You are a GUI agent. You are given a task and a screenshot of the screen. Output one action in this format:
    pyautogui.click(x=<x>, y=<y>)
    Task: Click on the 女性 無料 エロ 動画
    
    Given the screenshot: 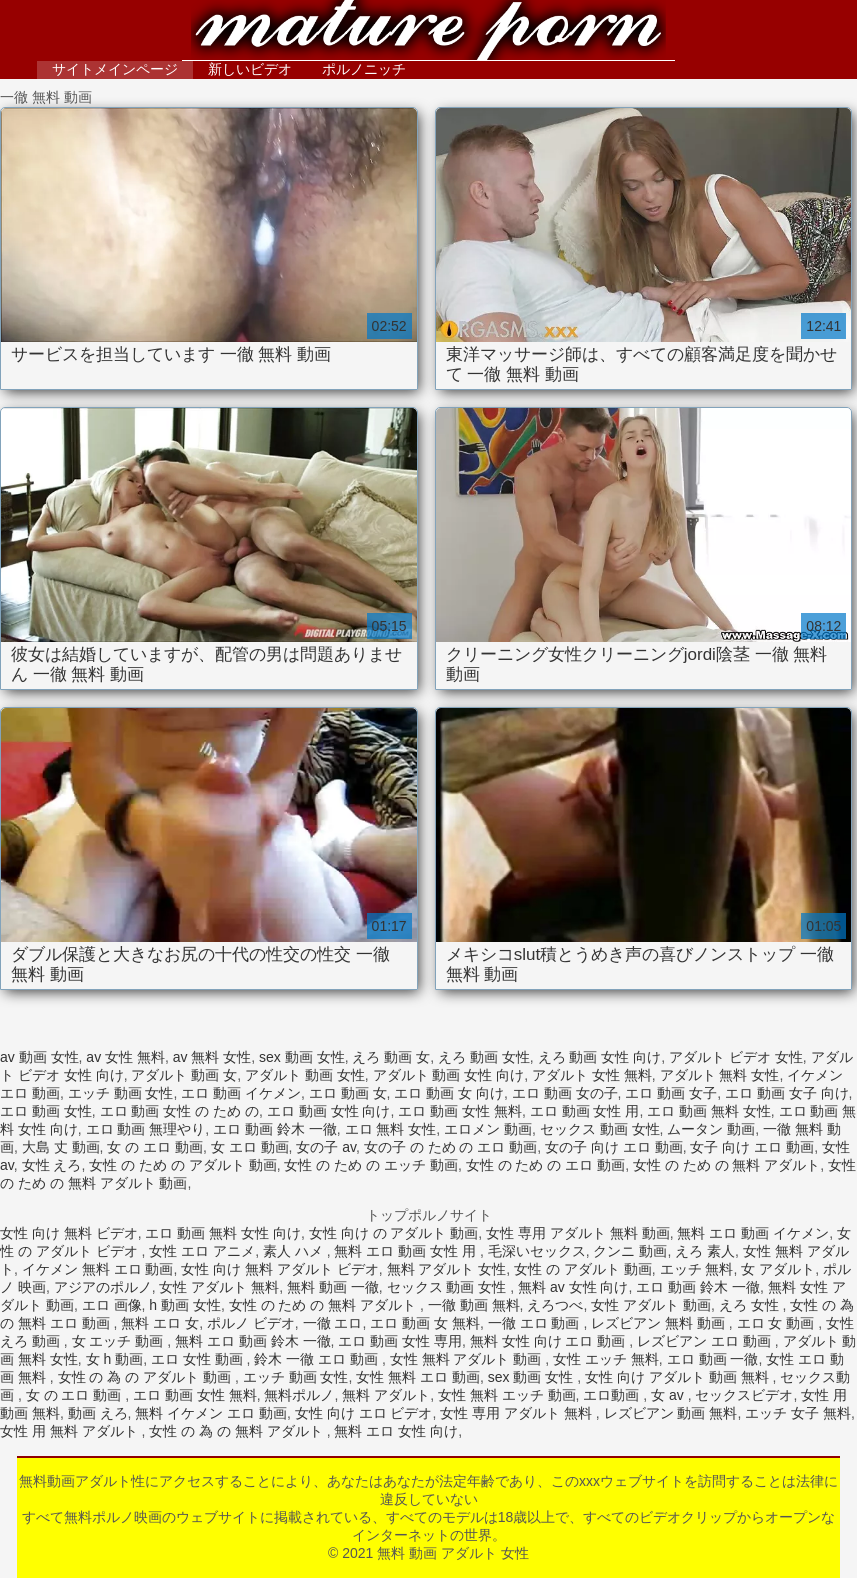 What is the action you would take?
    pyautogui.click(x=418, y=1377)
    